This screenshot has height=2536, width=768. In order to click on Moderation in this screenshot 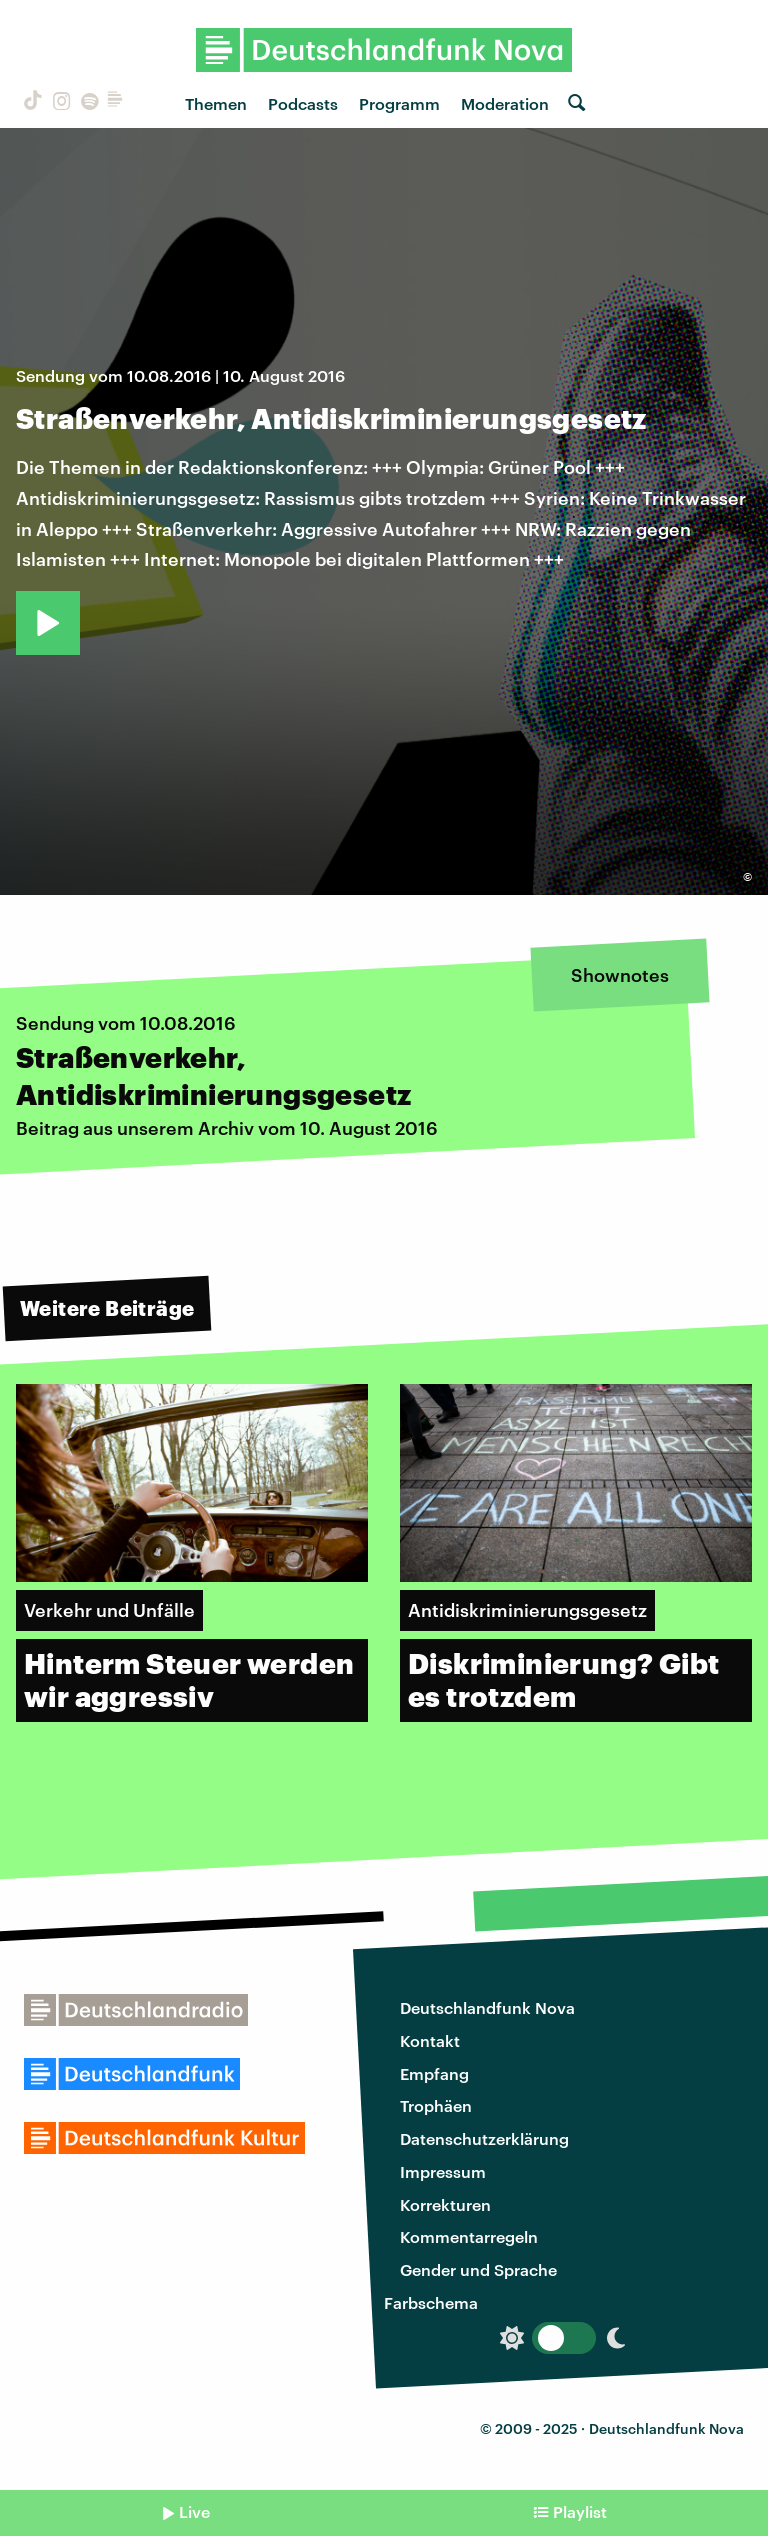, I will do `click(505, 103)`.